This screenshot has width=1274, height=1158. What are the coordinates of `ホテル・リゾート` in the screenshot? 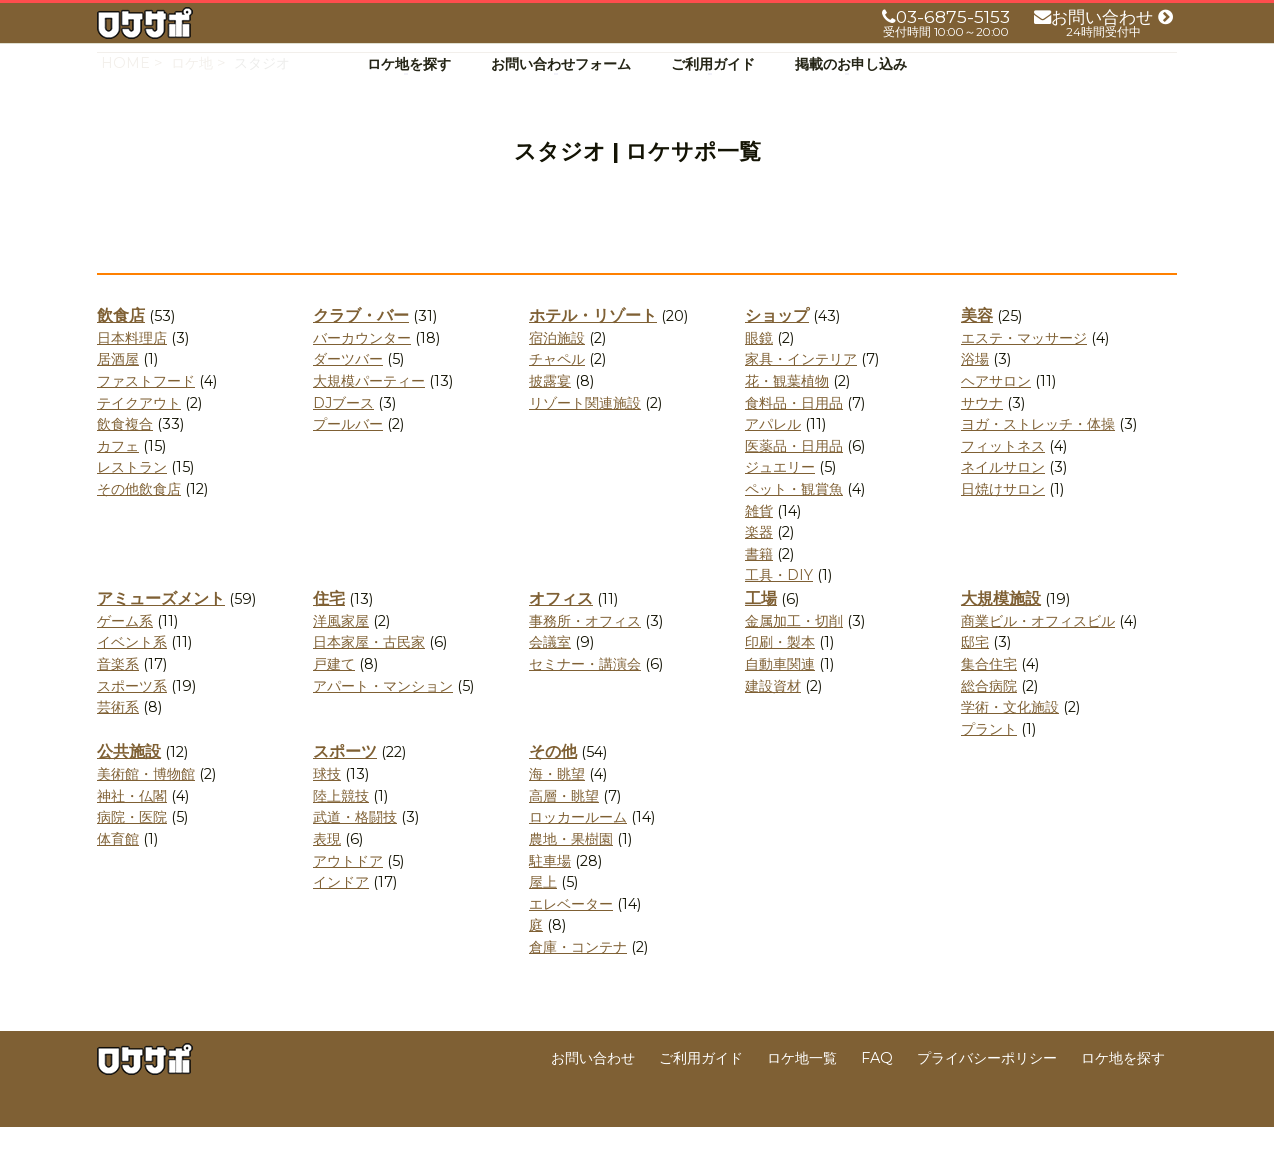 It's located at (593, 346).